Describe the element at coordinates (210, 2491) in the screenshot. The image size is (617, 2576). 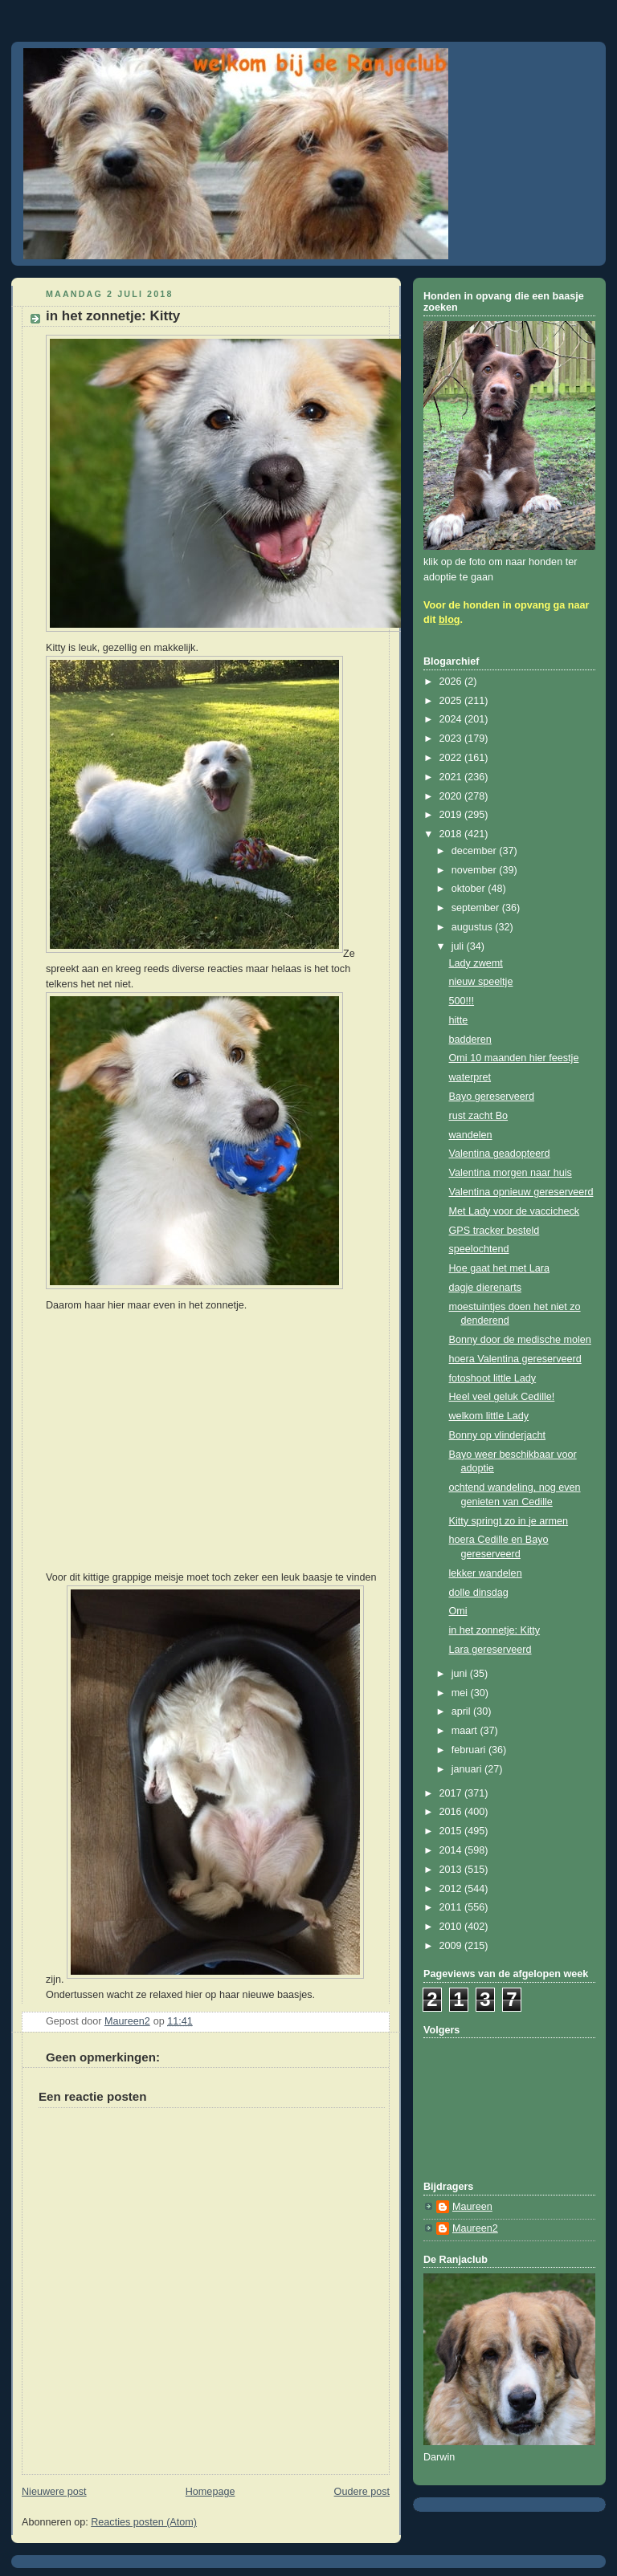
I see `Homepage` at that location.